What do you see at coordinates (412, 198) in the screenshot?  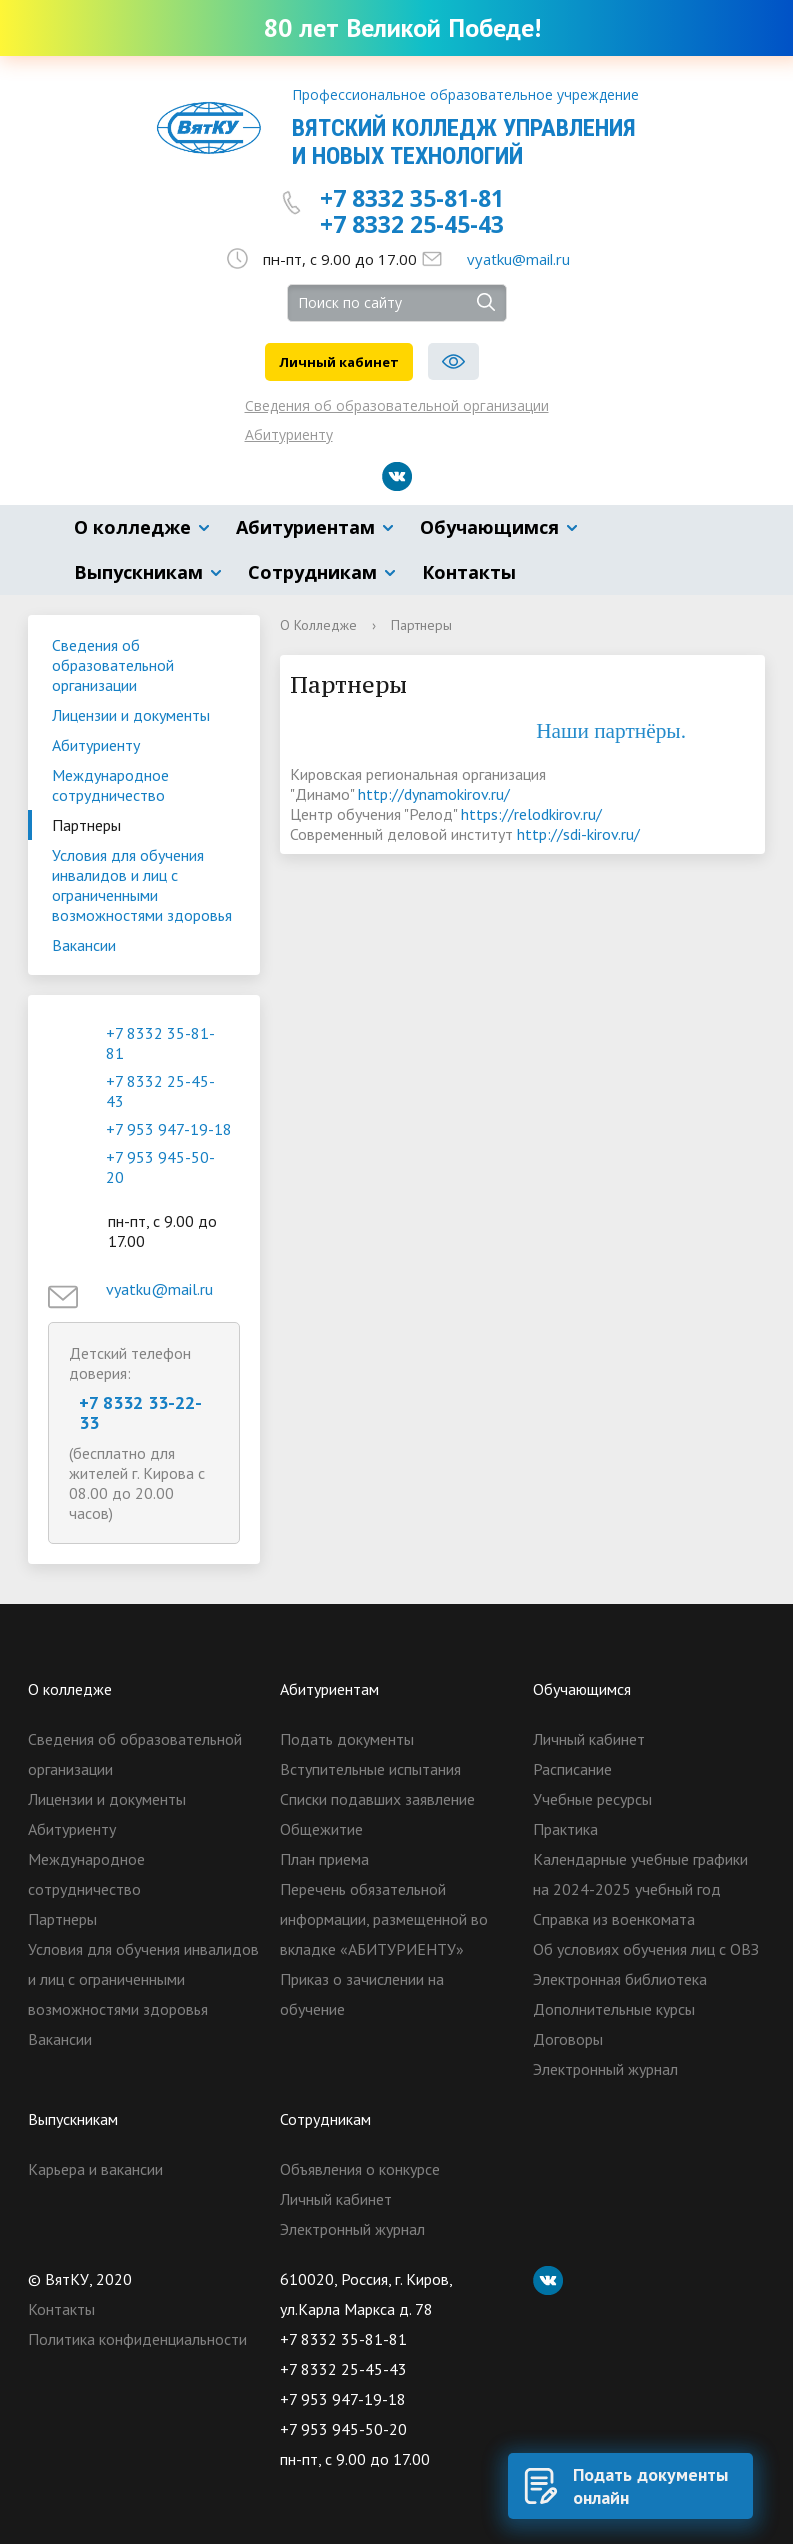 I see `+7 8332 35-81-81` at bounding box center [412, 198].